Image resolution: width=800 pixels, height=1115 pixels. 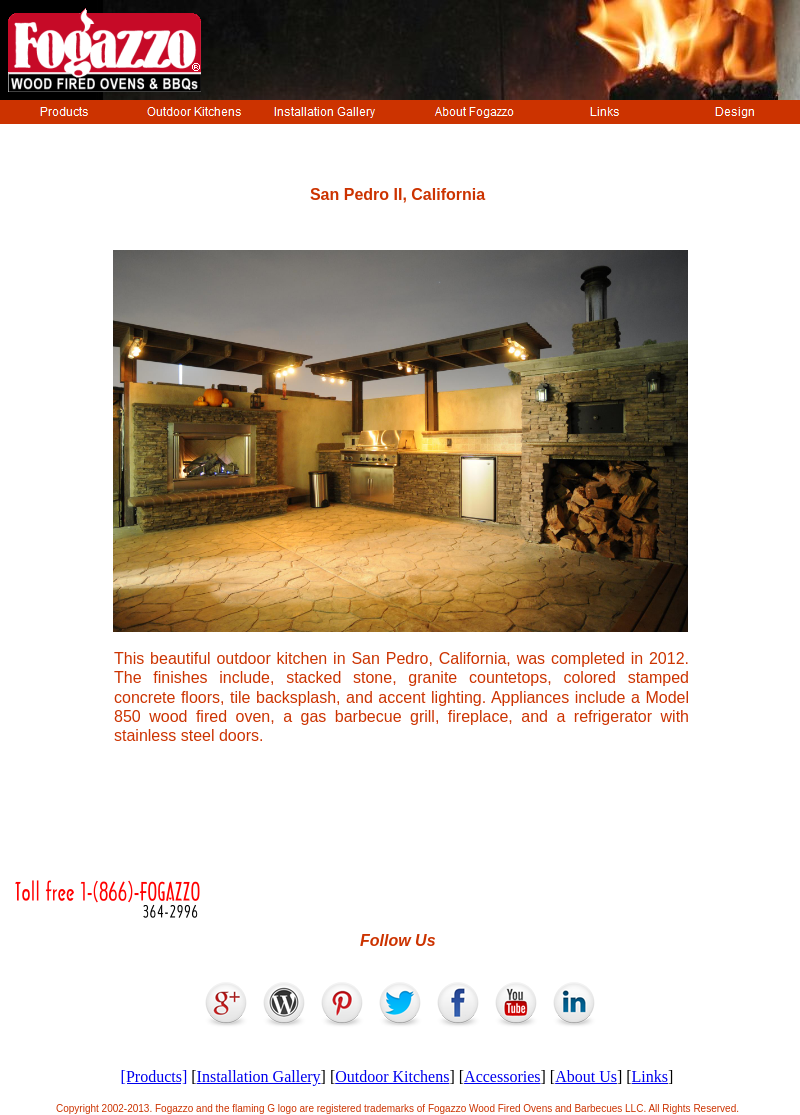 What do you see at coordinates (502, 1076) in the screenshot?
I see `Accessories` at bounding box center [502, 1076].